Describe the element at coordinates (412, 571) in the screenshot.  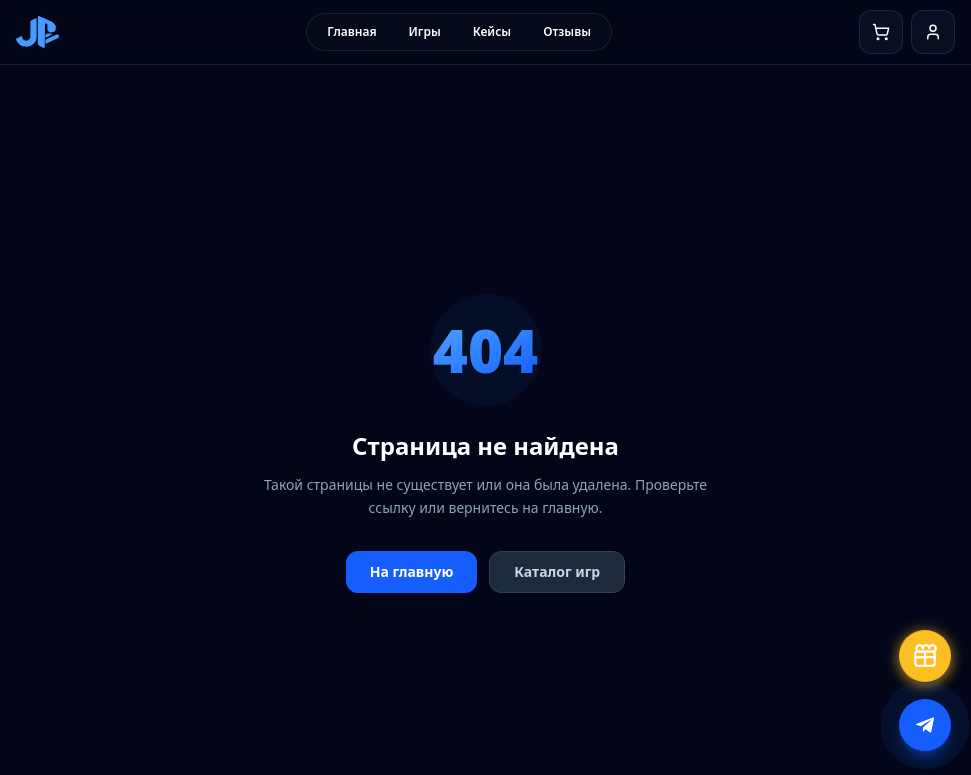
I see `На главную` at that location.